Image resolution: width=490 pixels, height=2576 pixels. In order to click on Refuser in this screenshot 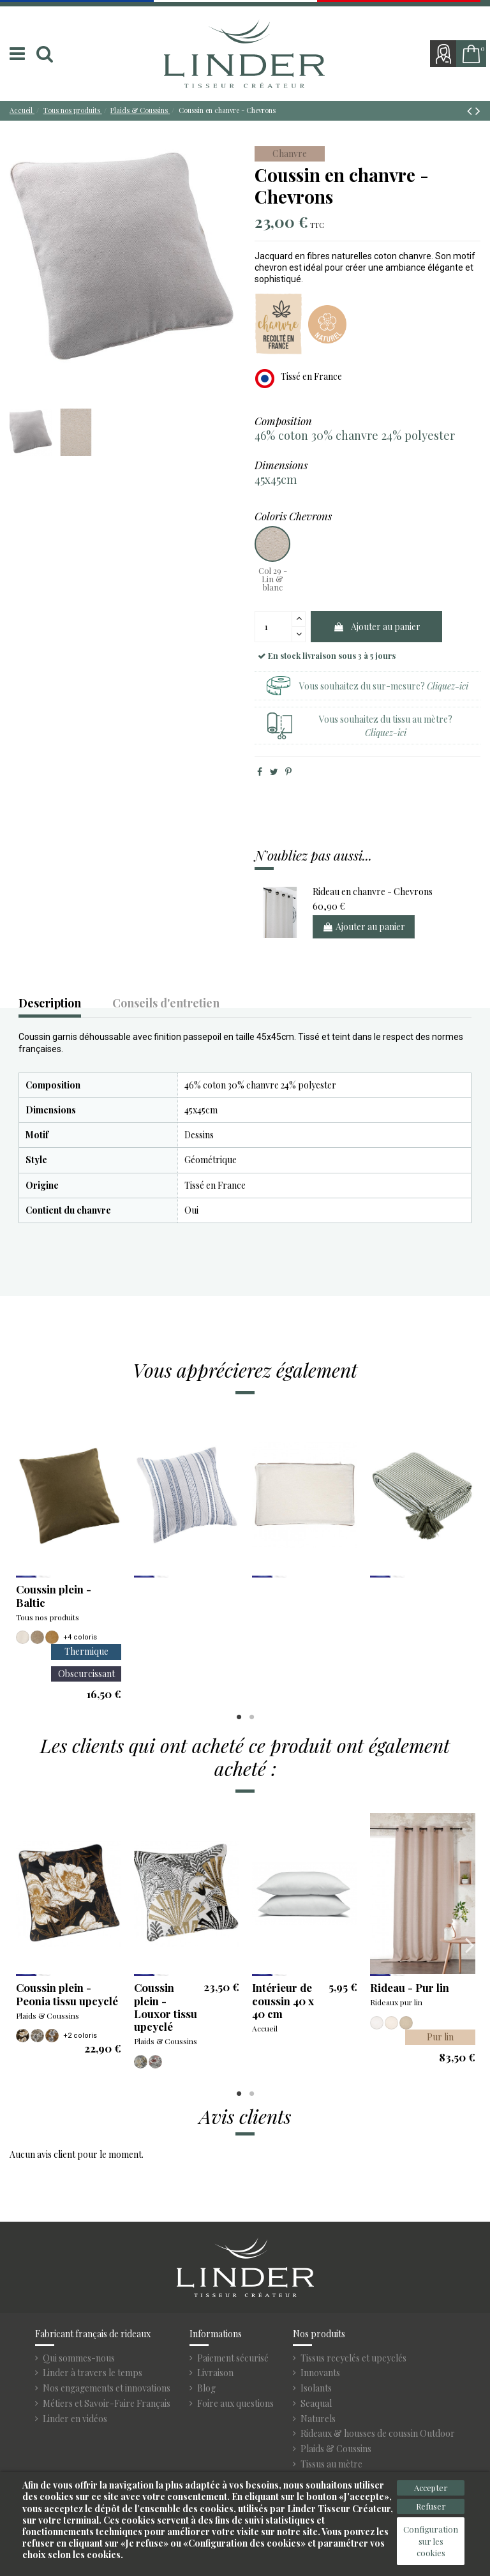, I will do `click(431, 2506)`.